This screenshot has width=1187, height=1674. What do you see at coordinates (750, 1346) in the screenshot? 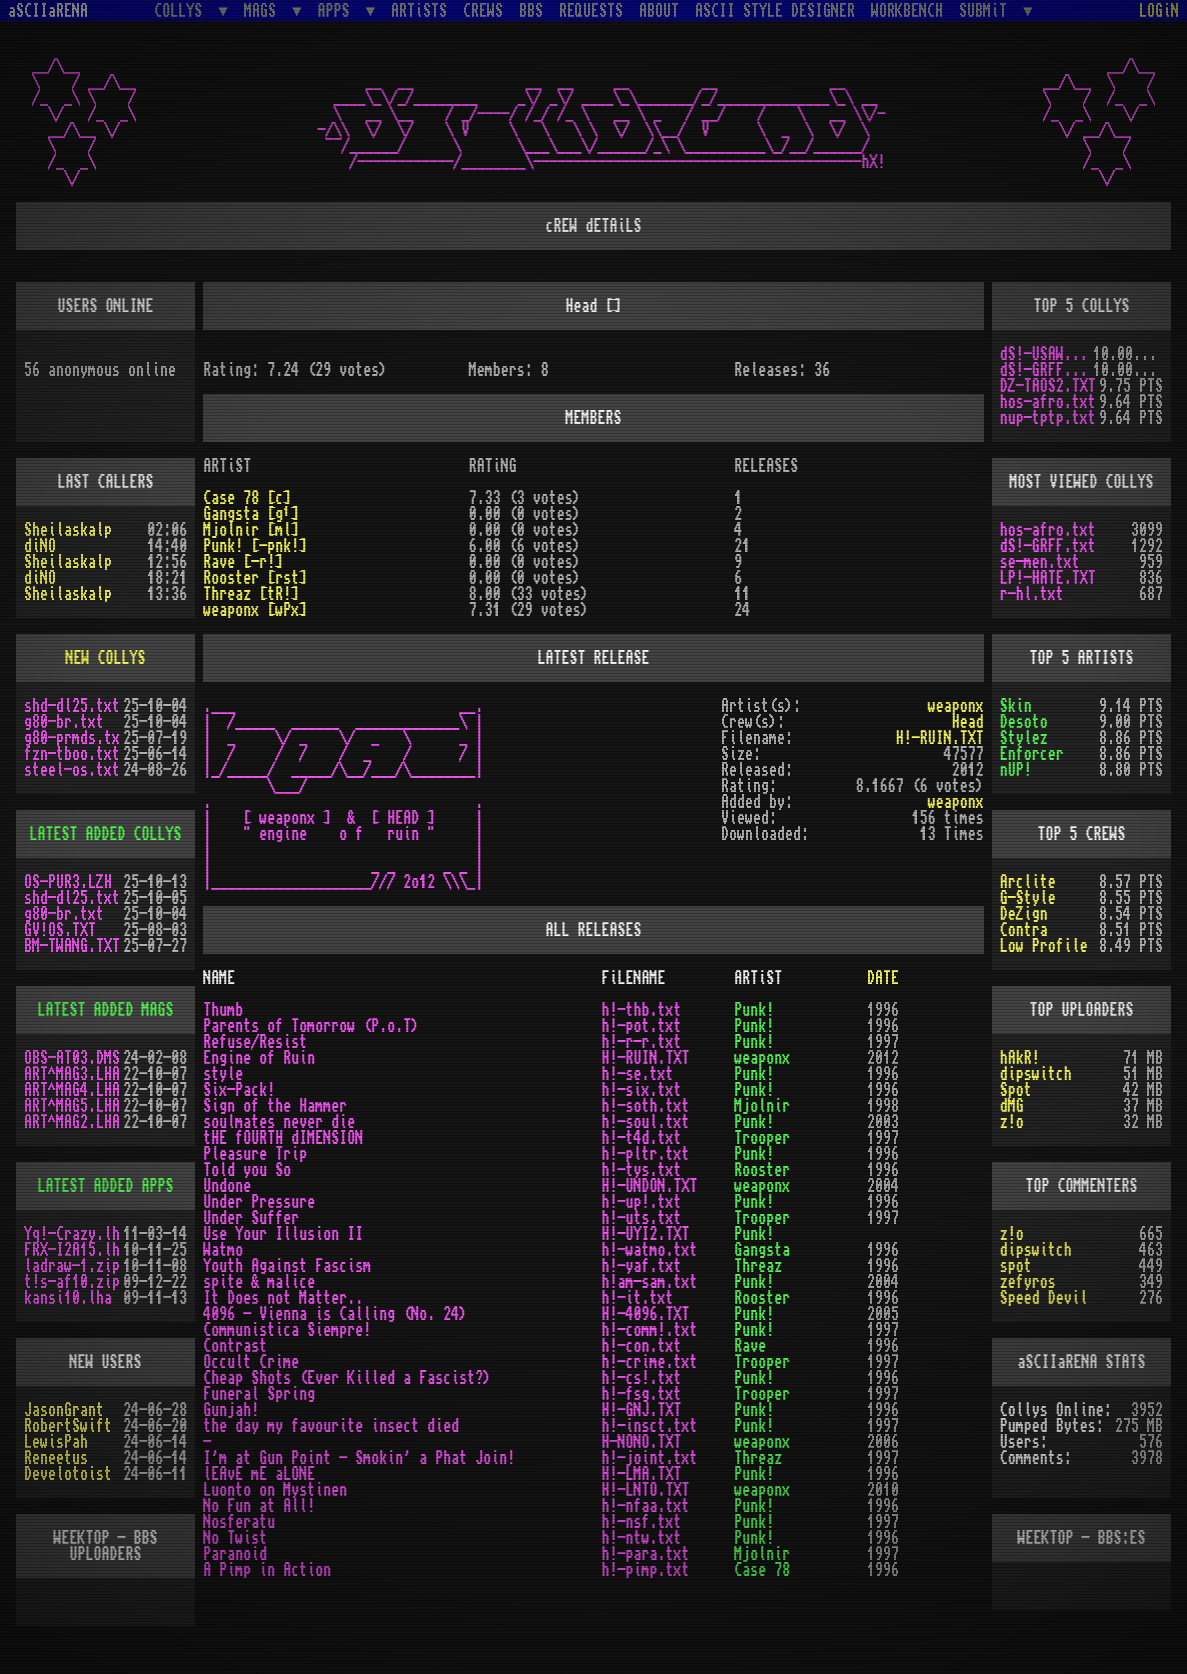
I see `Rave` at bounding box center [750, 1346].